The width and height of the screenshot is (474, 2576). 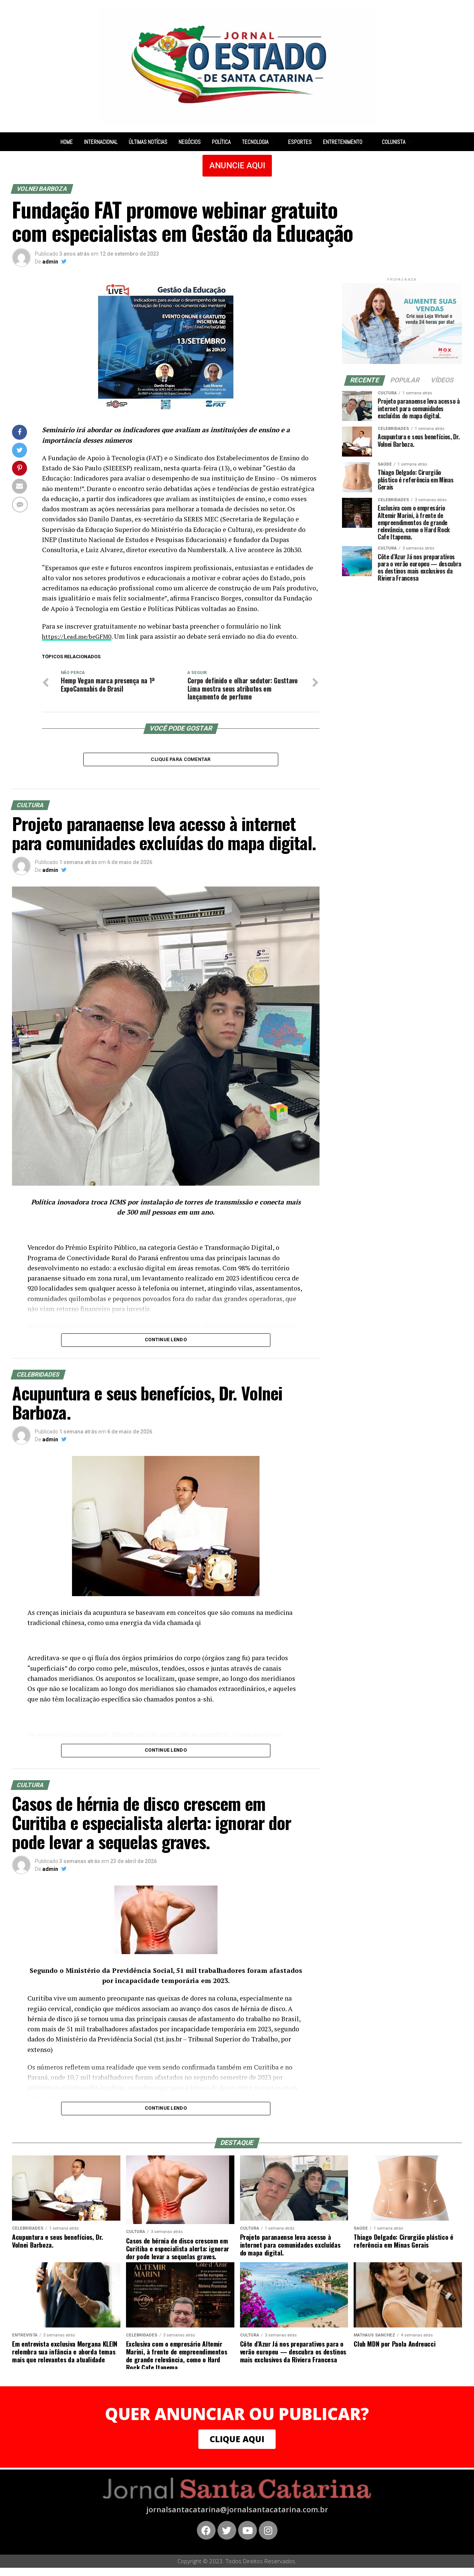 What do you see at coordinates (259, 141) in the screenshot?
I see `Tecnologia` at bounding box center [259, 141].